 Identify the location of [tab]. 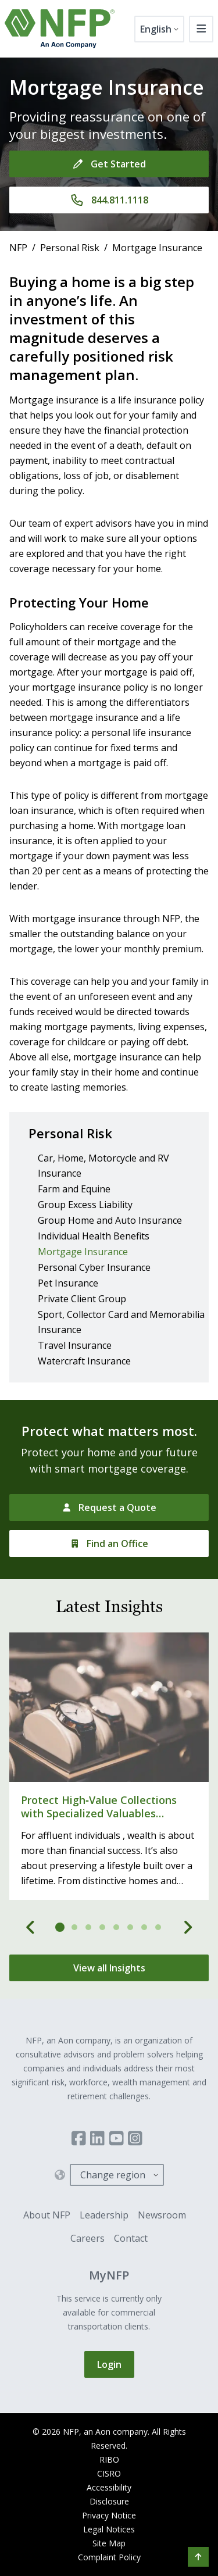
(60, 1927).